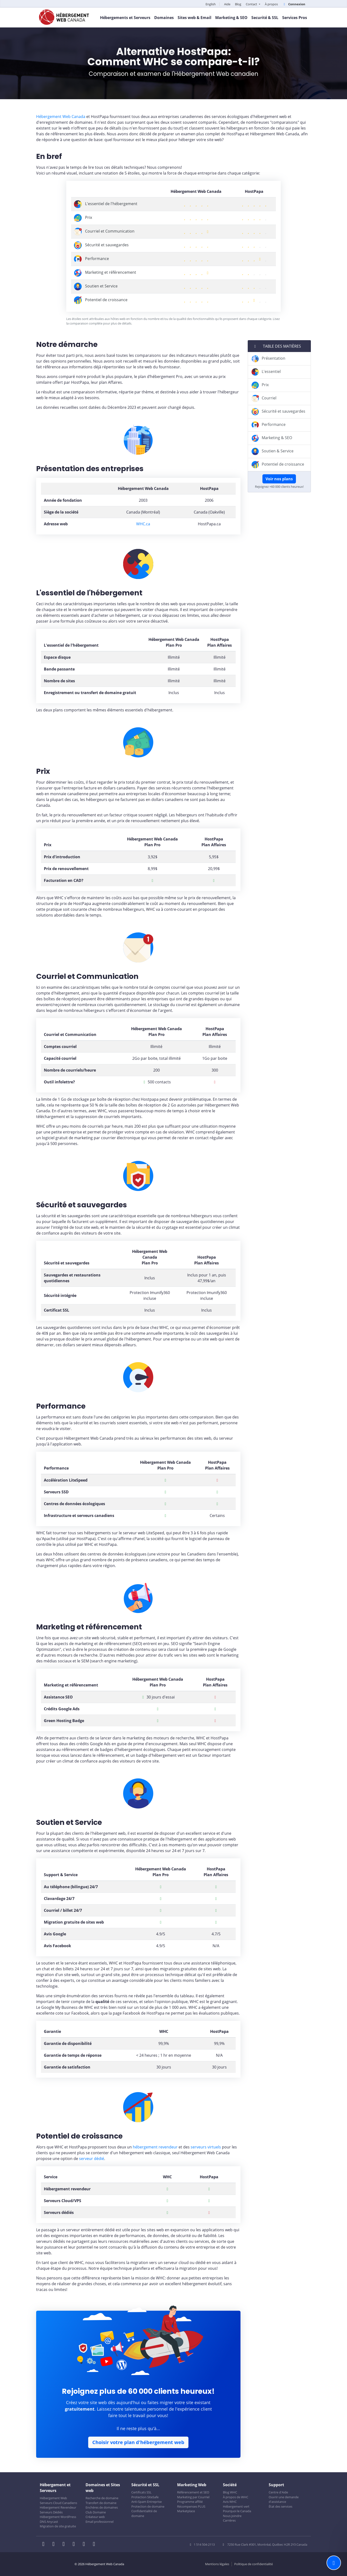 This screenshot has height=2576, width=347. Describe the element at coordinates (272, 438) in the screenshot. I see `Marketing & SEO` at that location.